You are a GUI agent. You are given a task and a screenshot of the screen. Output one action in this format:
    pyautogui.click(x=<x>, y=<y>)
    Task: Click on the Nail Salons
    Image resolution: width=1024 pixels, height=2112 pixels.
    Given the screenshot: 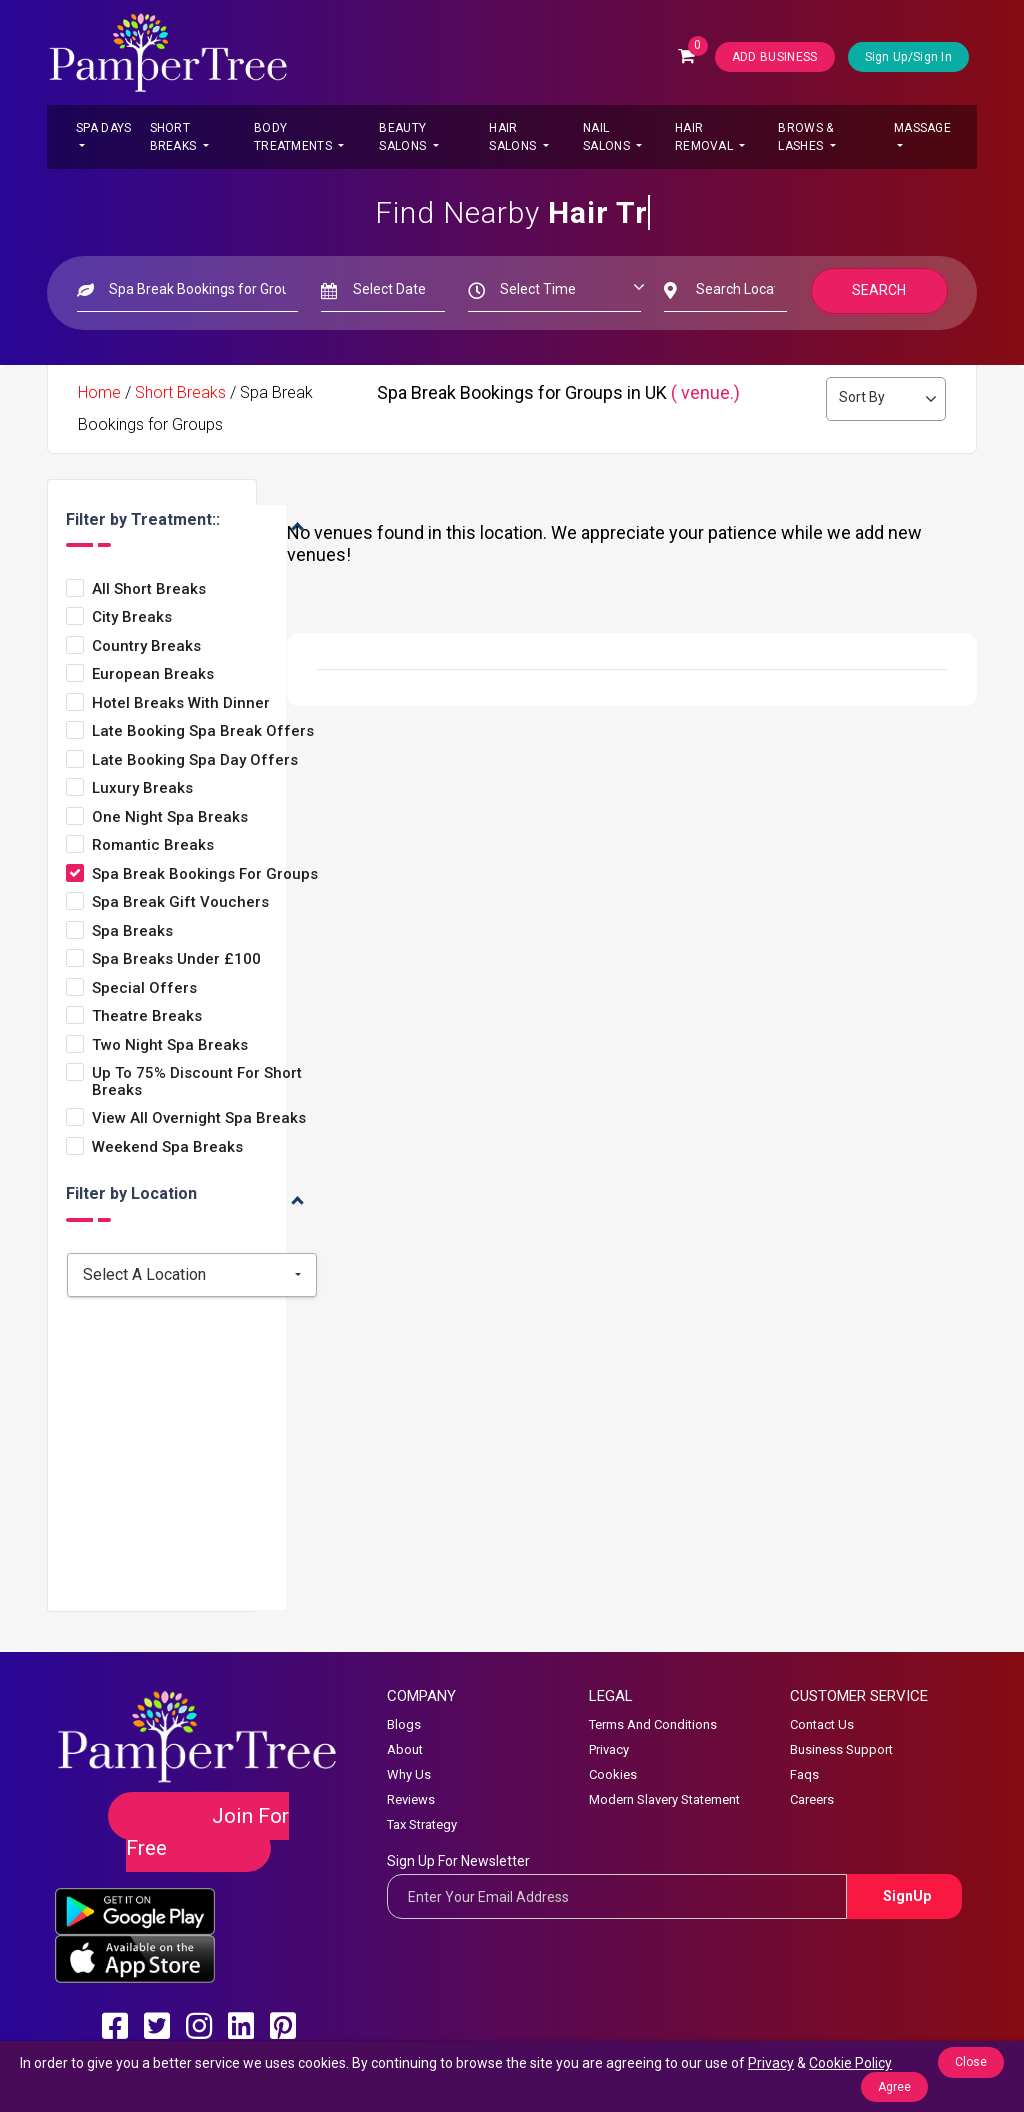 What is the action you would take?
    pyautogui.click(x=608, y=137)
    